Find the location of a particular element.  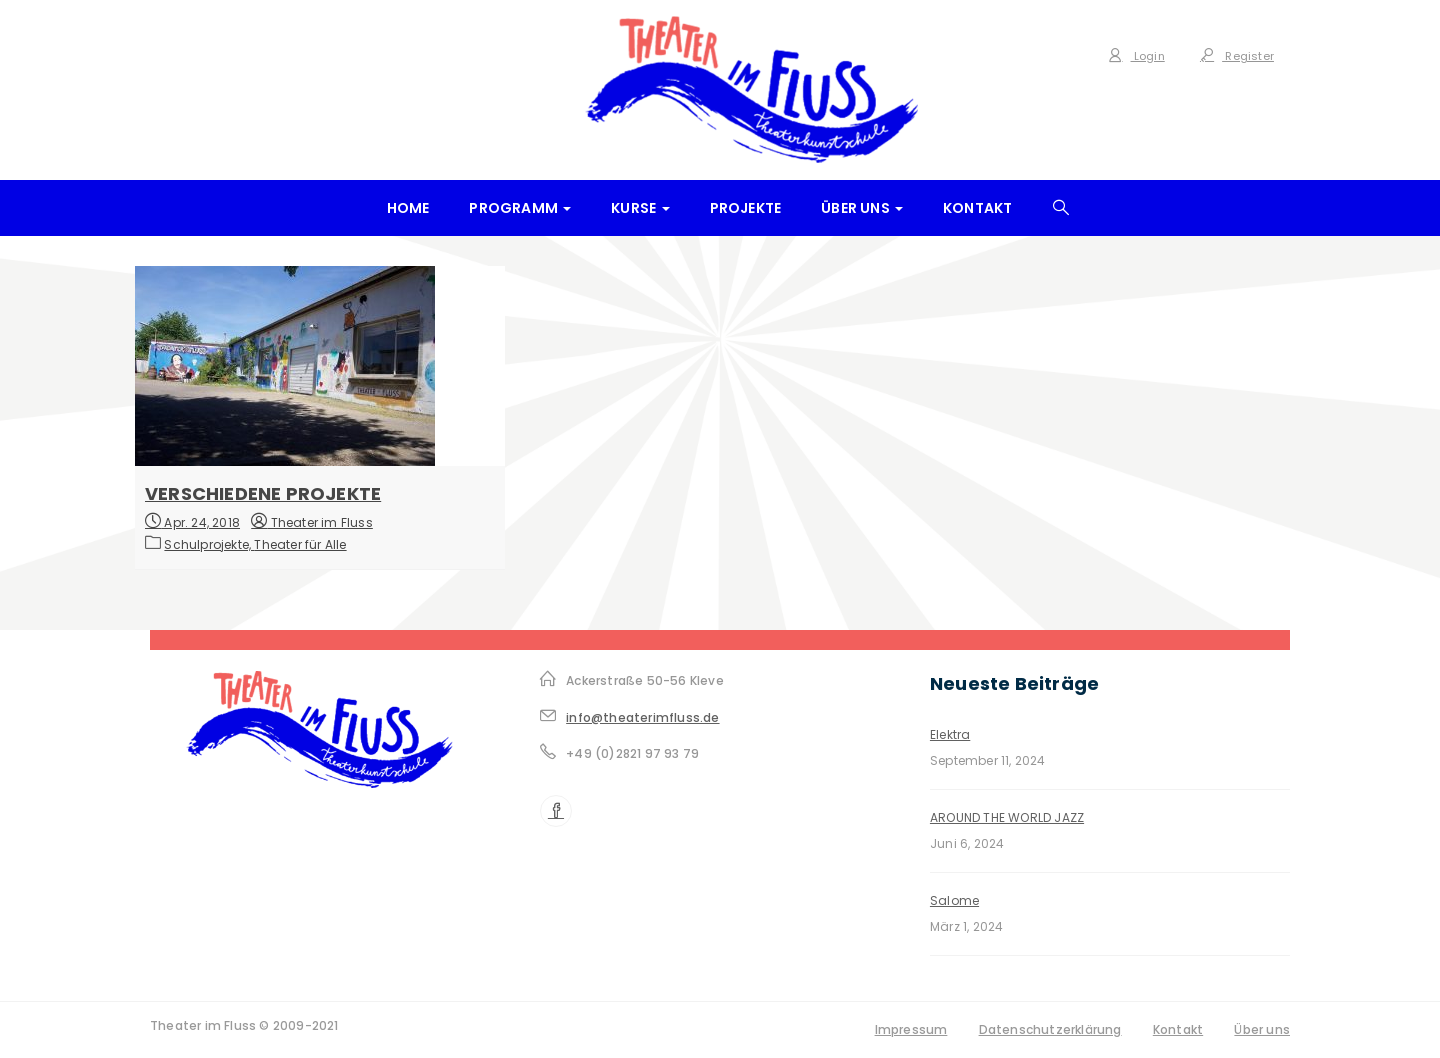

Elektra is located at coordinates (950, 734).